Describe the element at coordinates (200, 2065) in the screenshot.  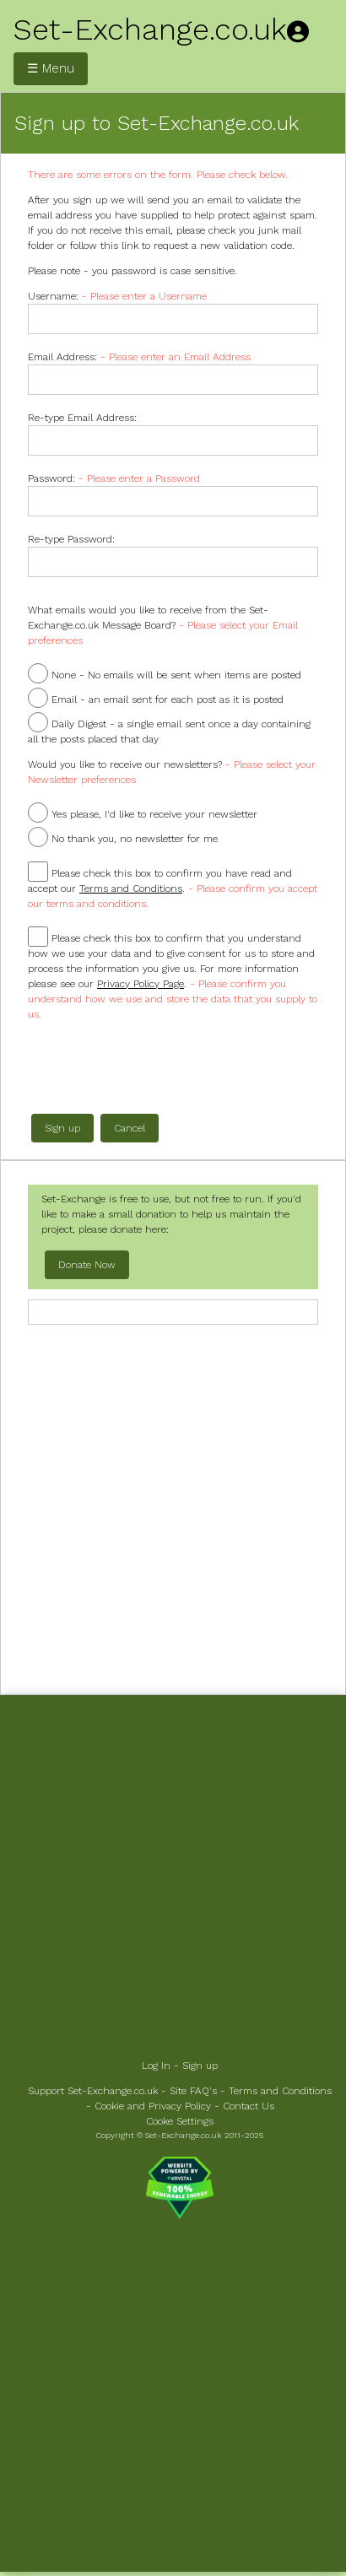
I see `Sign up` at that location.